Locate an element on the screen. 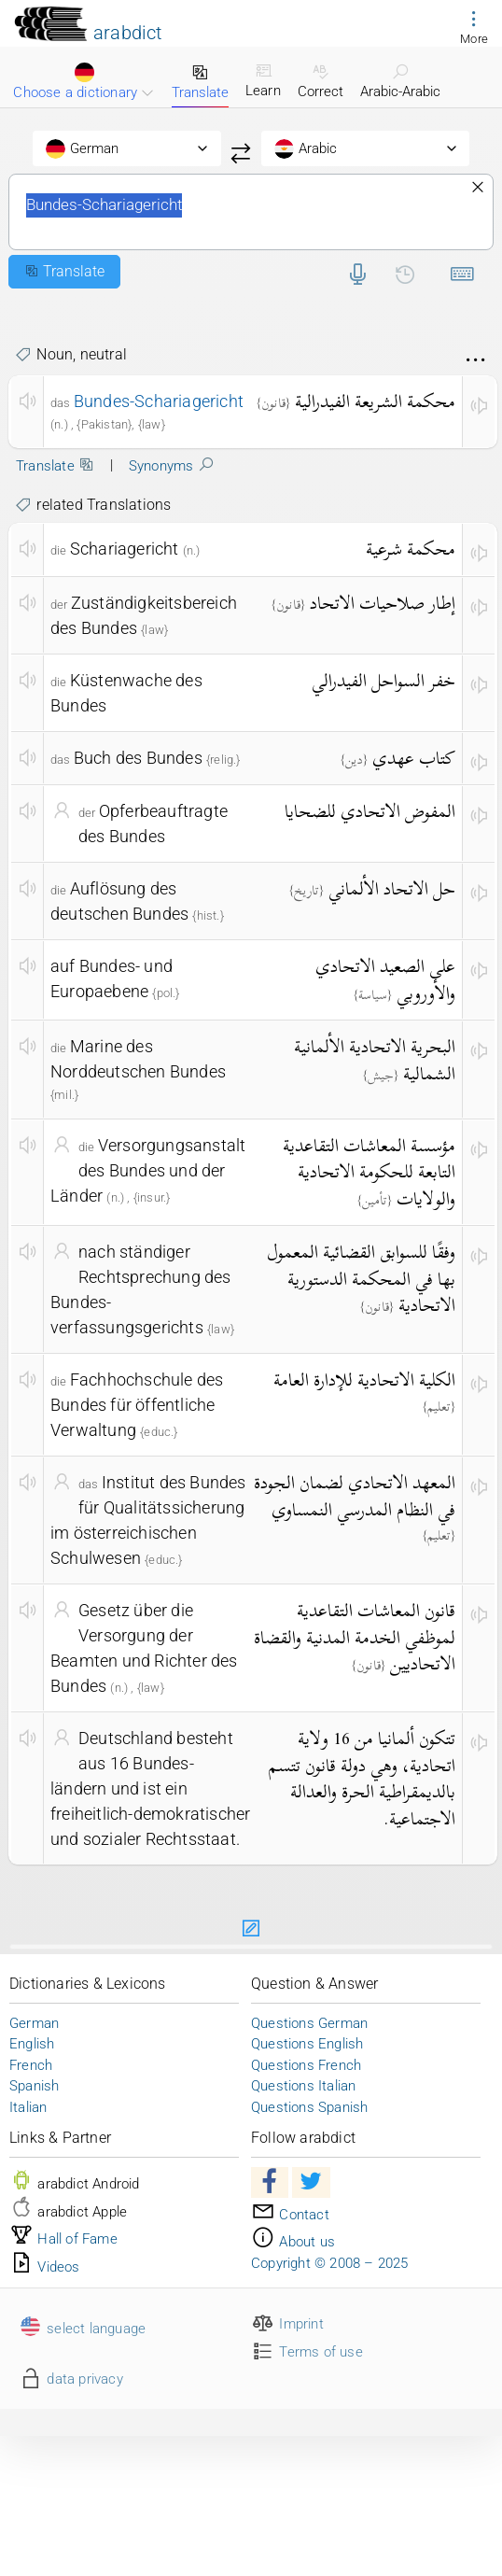 The width and height of the screenshot is (502, 2576). إطار صلاحيات الاتحاد is located at coordinates (382, 602).